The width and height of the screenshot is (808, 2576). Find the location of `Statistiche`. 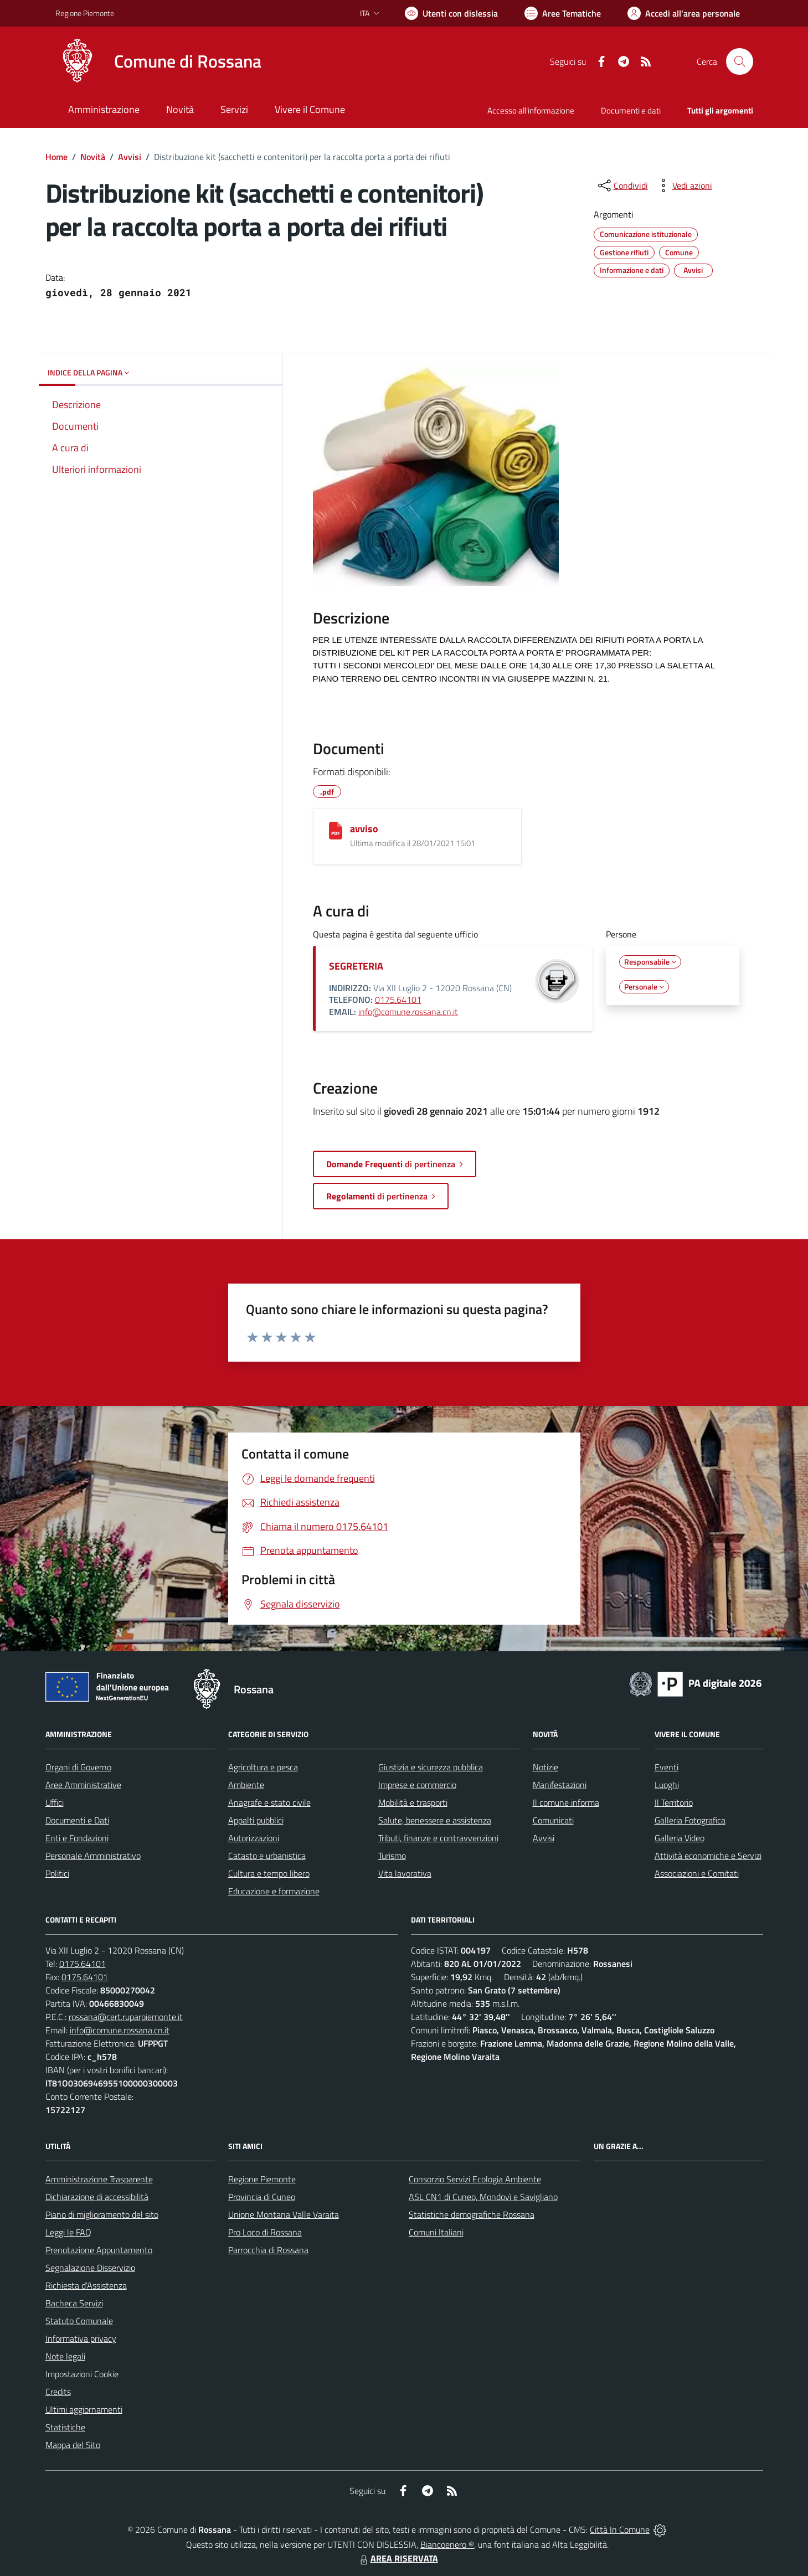

Statistiche is located at coordinates (65, 2427).